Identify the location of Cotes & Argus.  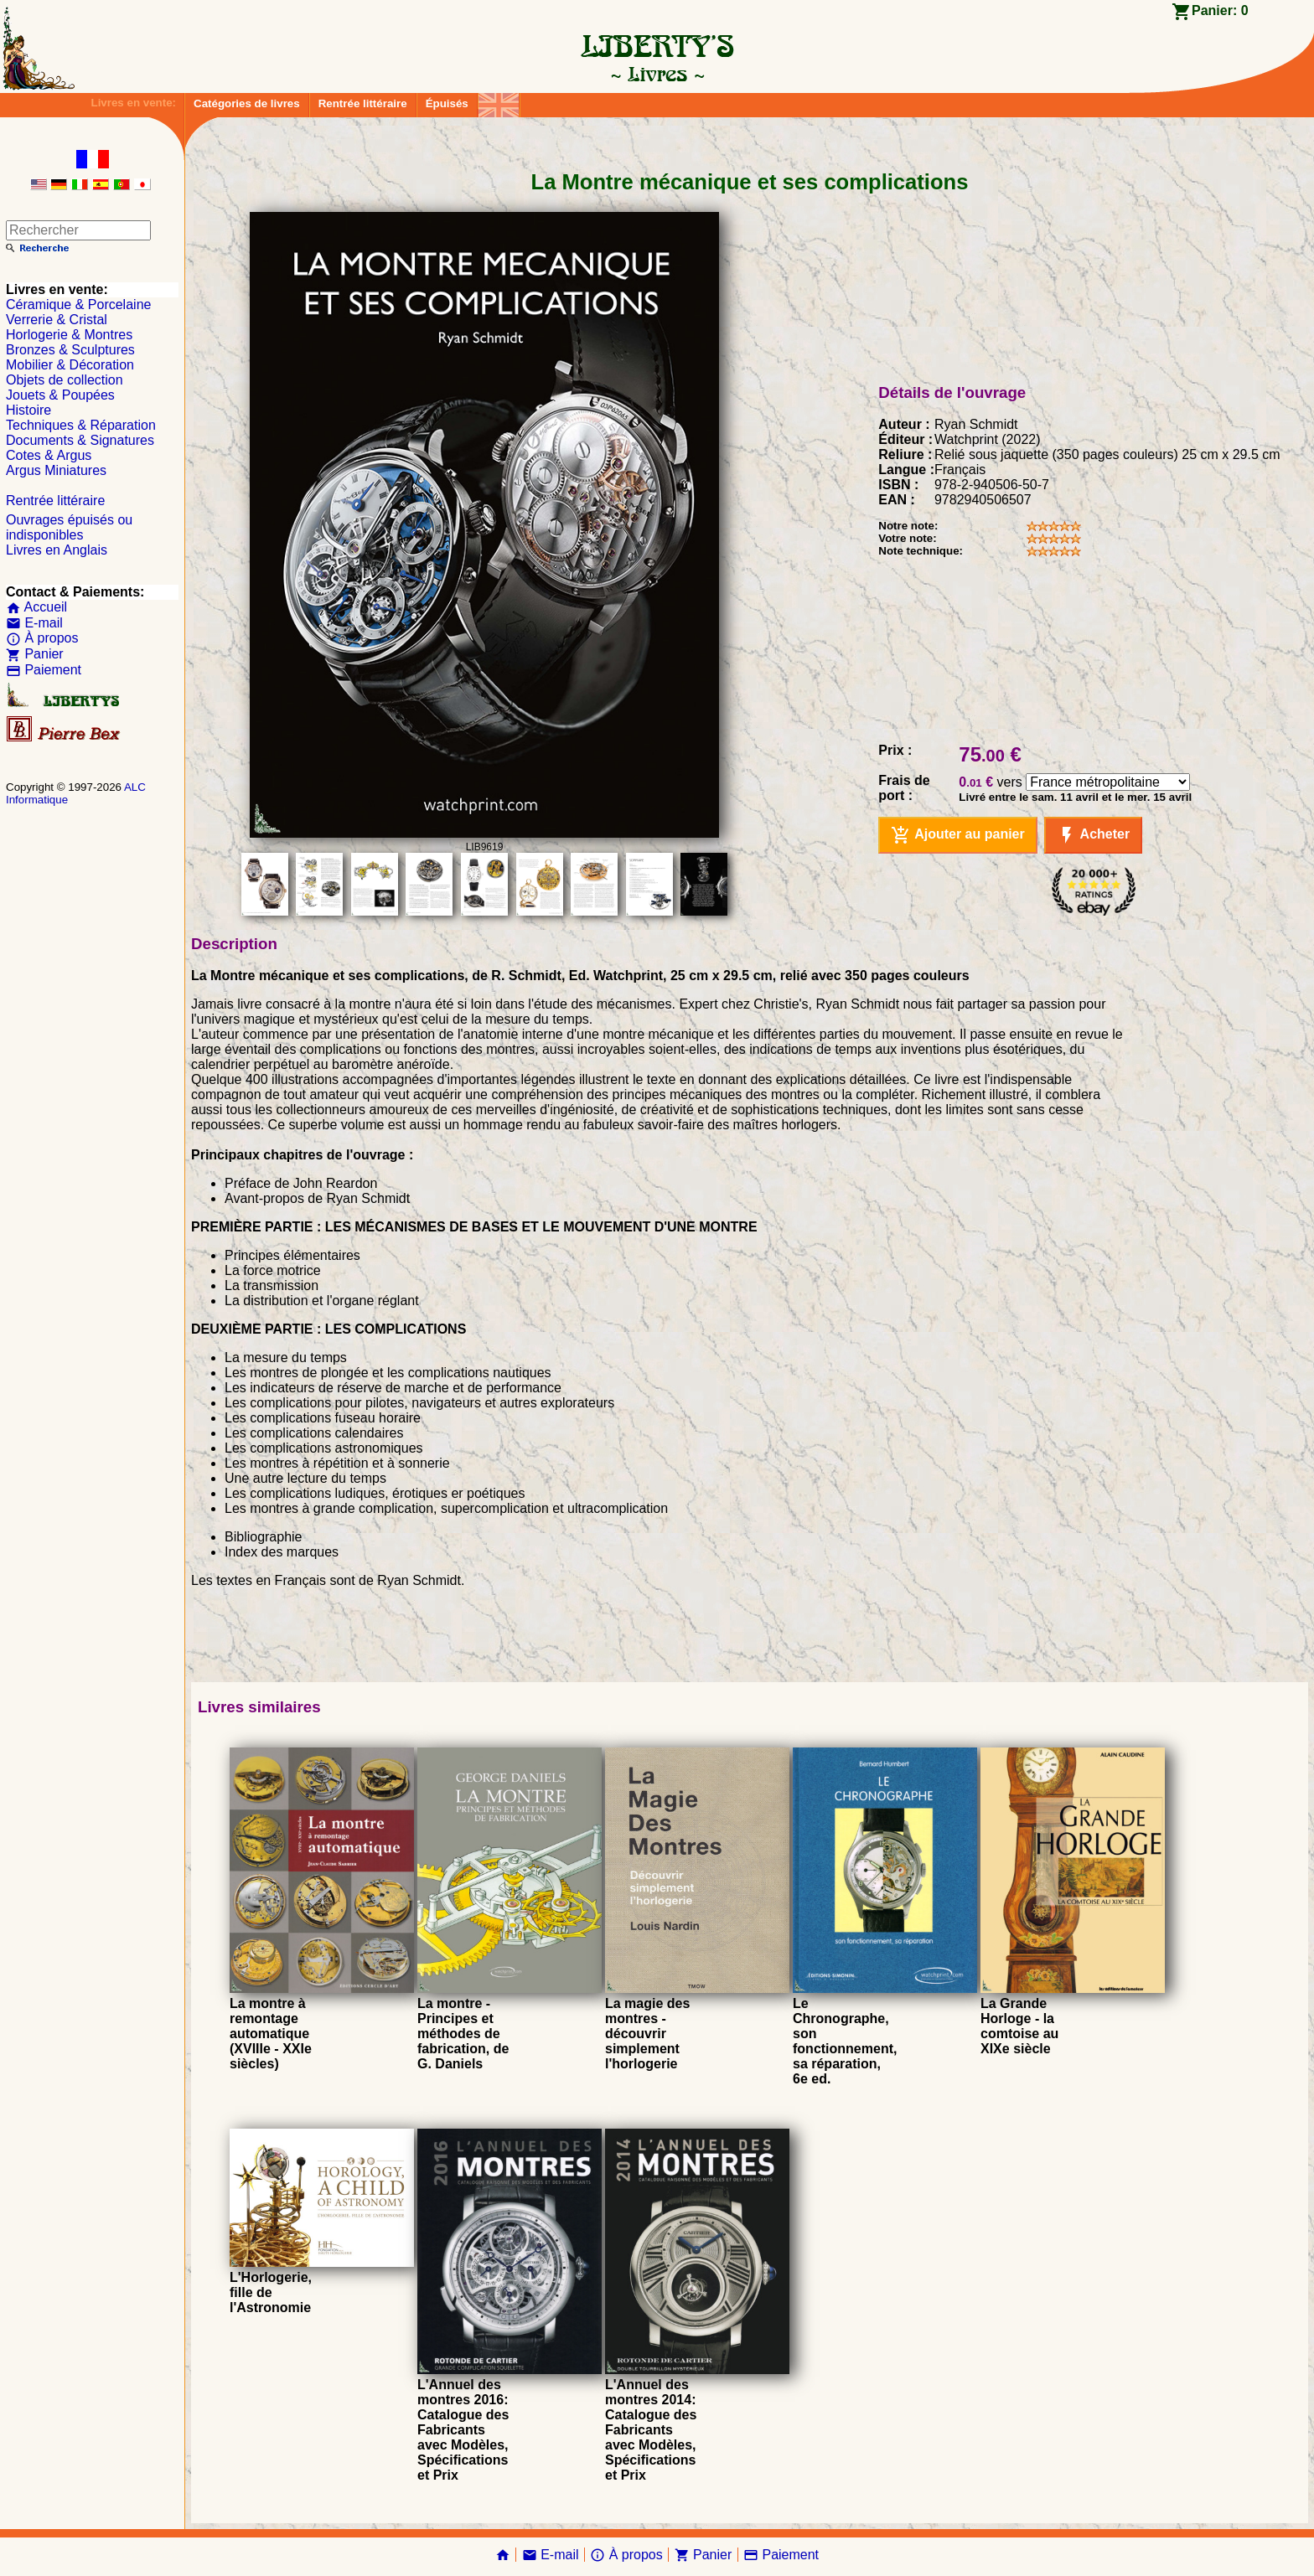
(48, 455).